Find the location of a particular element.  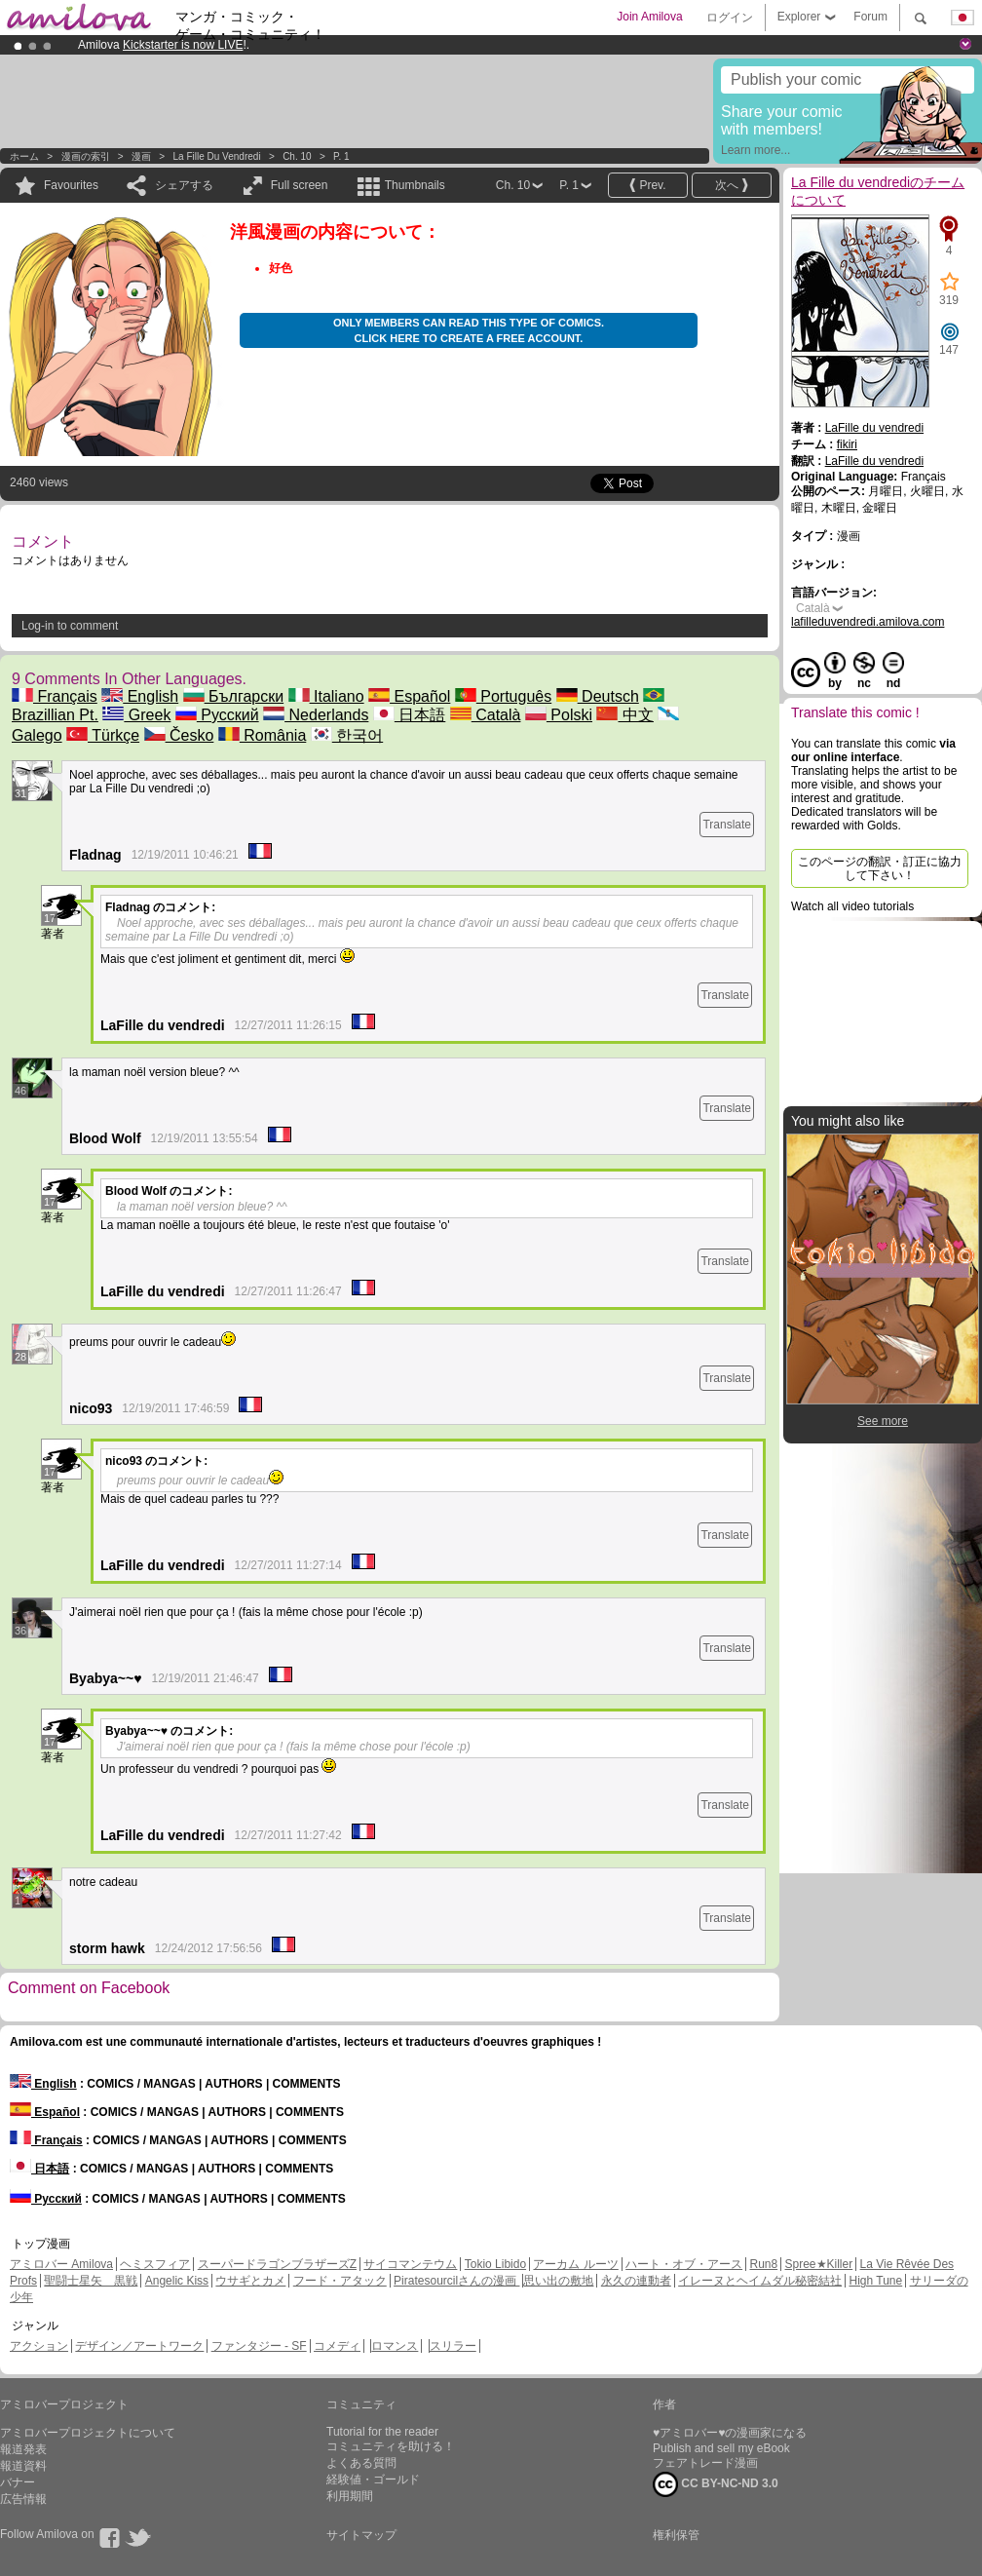

English is located at coordinates (139, 696).